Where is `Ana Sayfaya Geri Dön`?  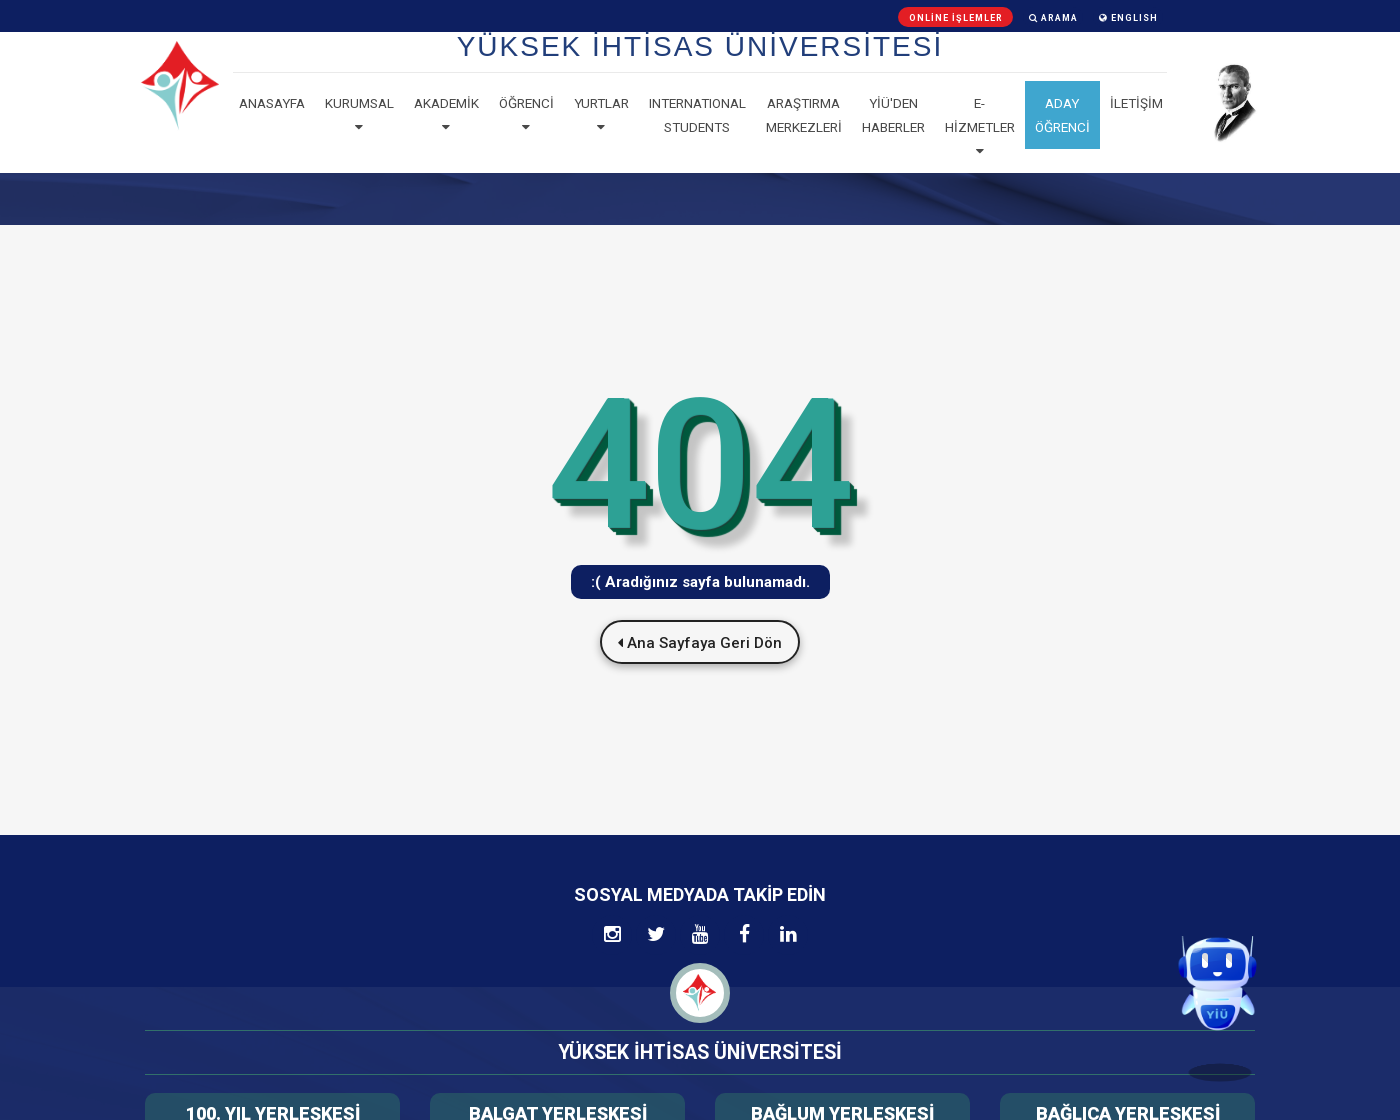 Ana Sayfaya Geri Dön is located at coordinates (700, 643).